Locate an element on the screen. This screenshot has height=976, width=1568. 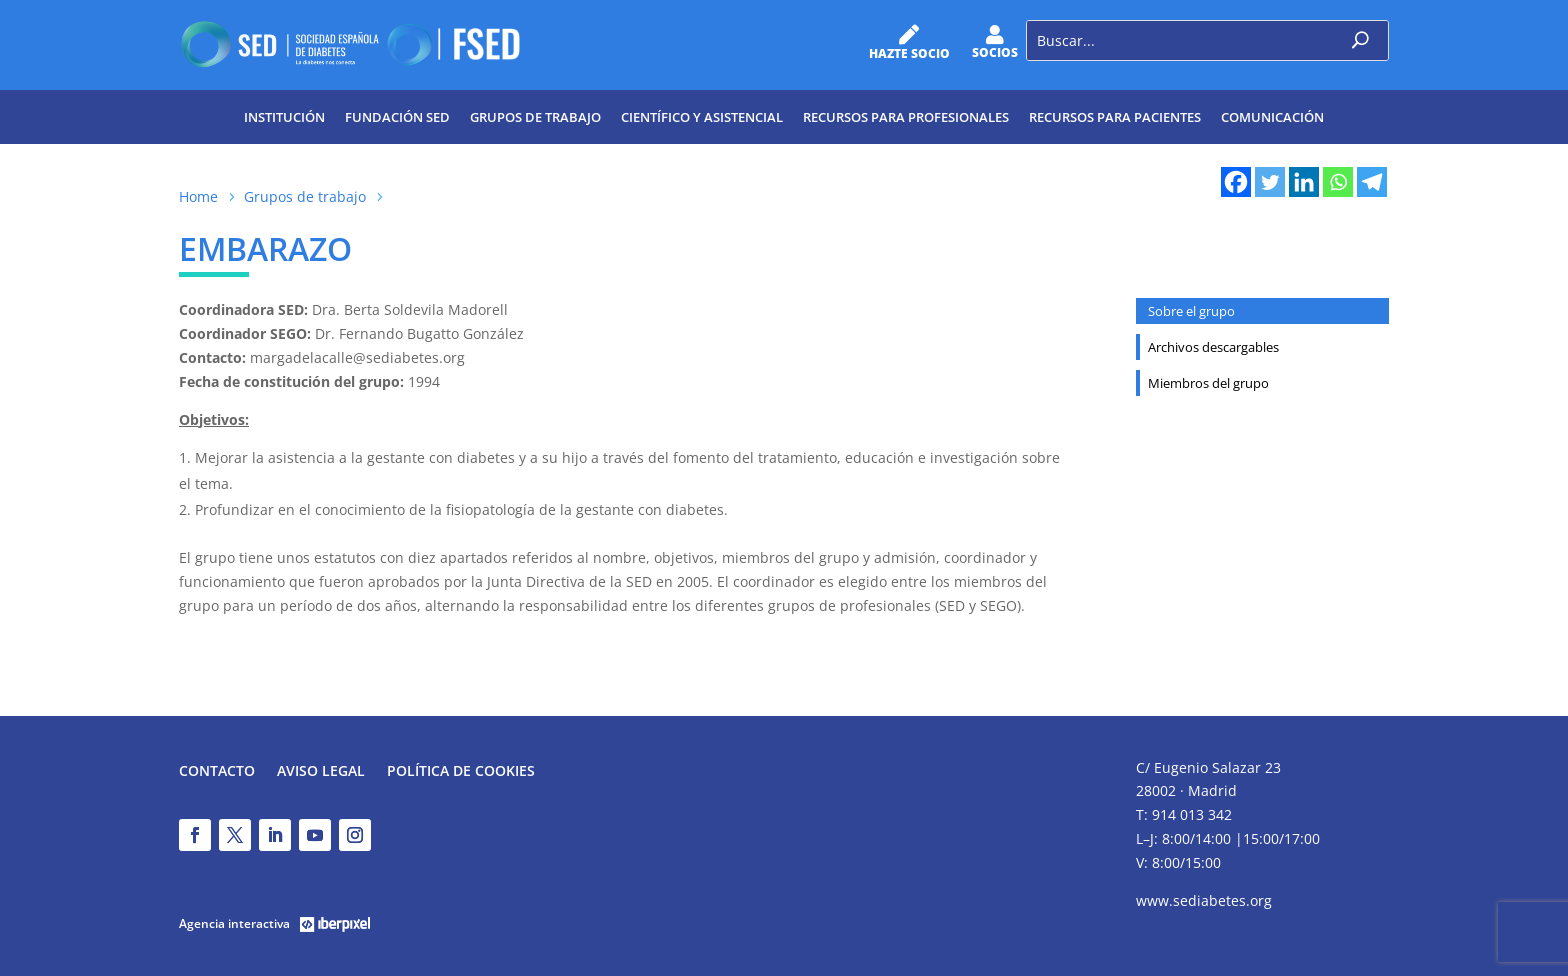
Recursos para pacientes is located at coordinates (1115, 117).